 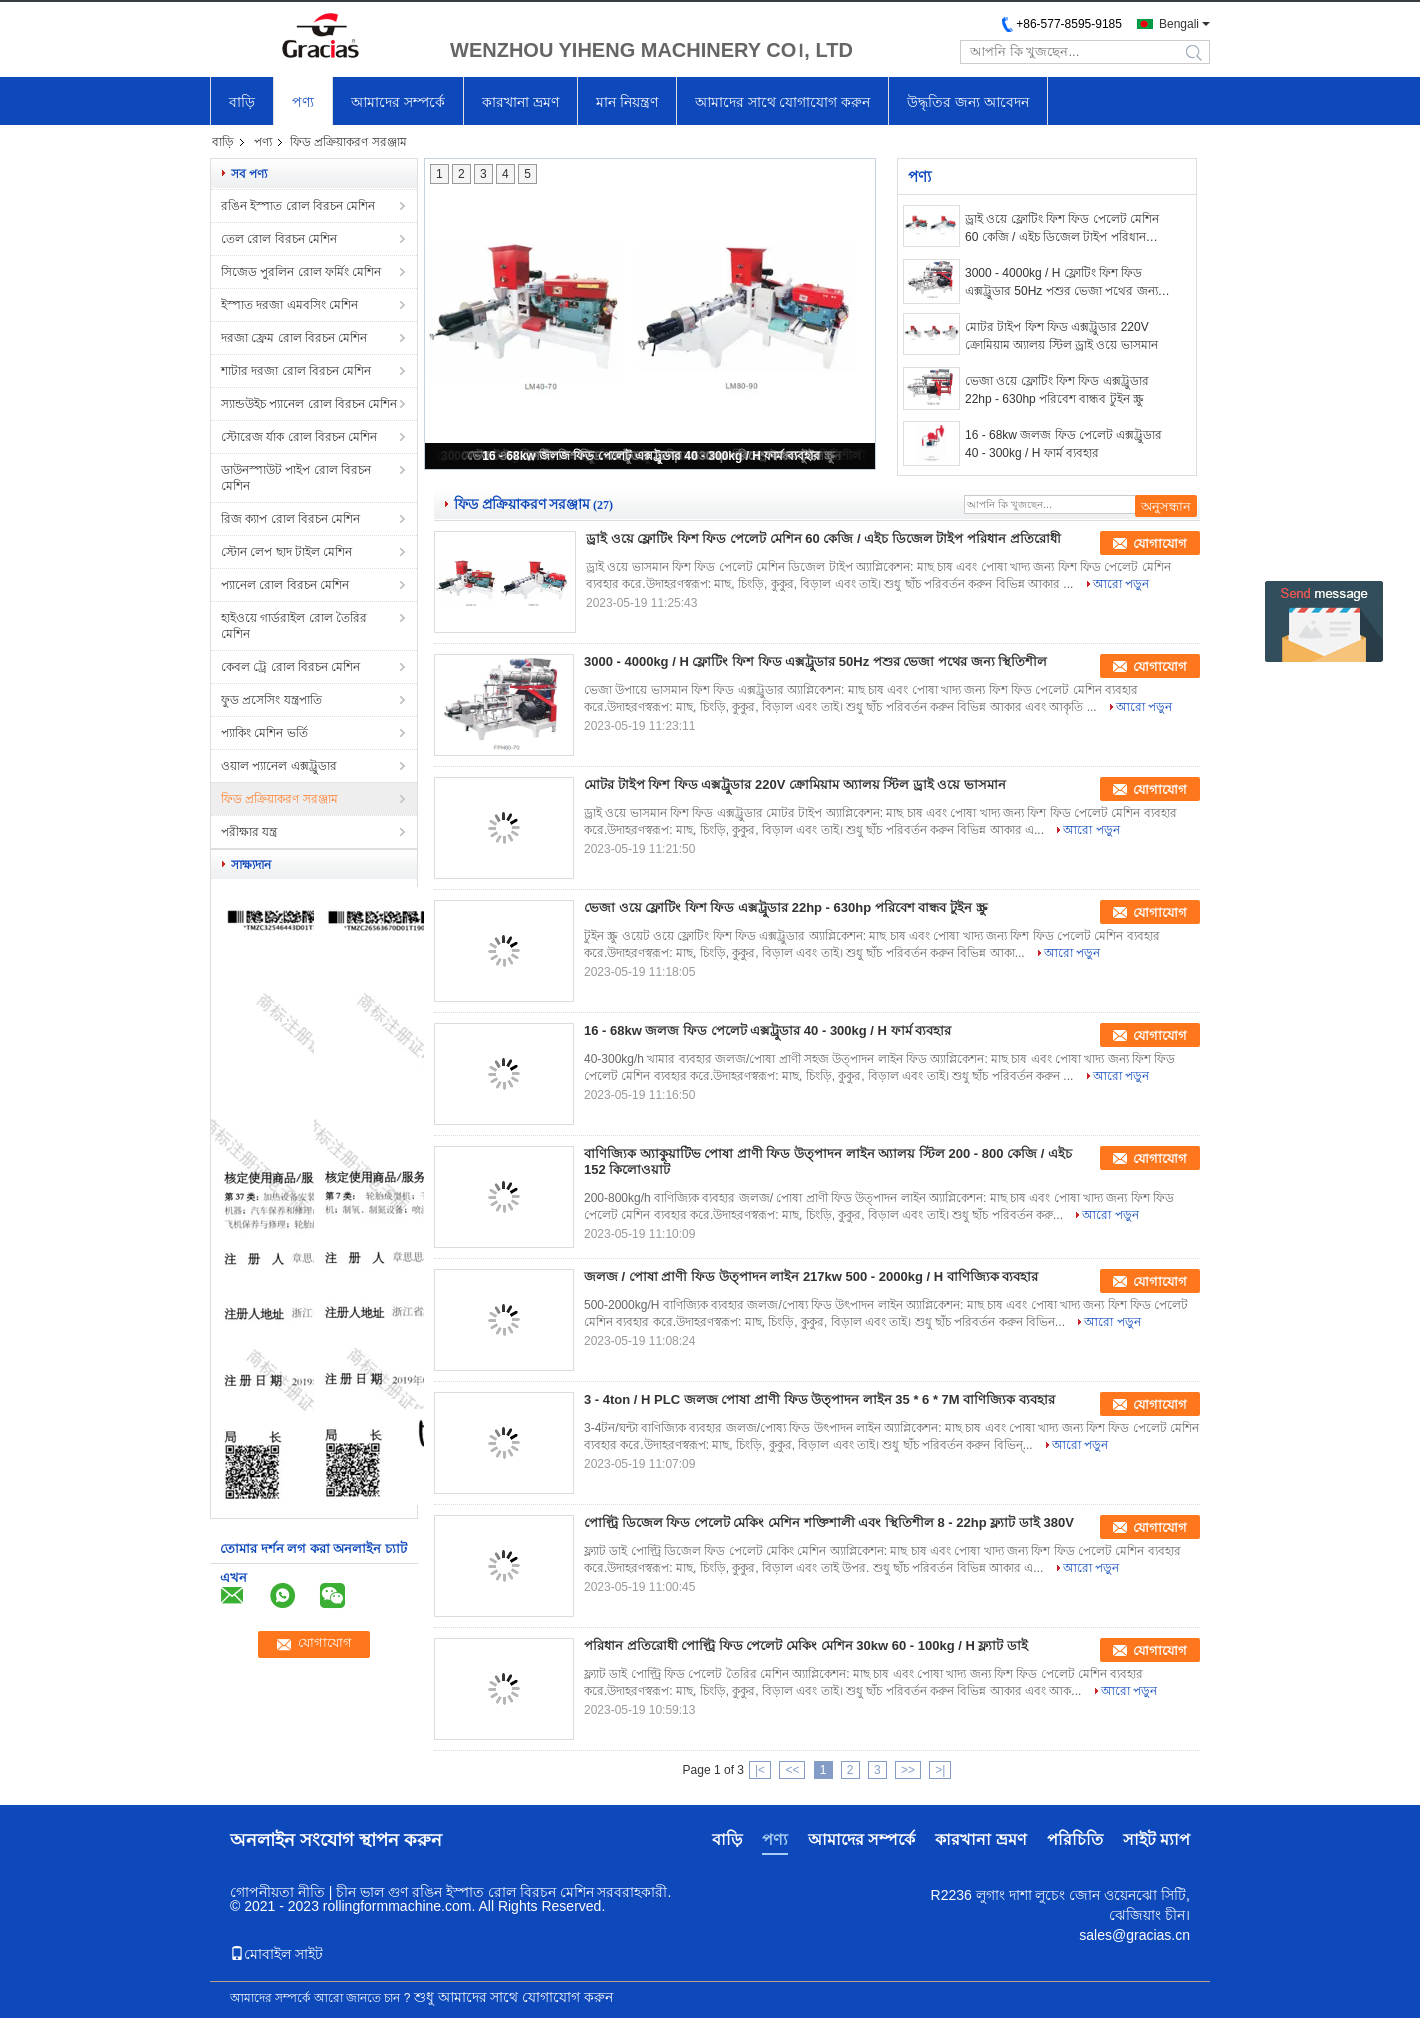 What do you see at coordinates (1156, 1839) in the screenshot?
I see `সাইট ম্যাপ` at bounding box center [1156, 1839].